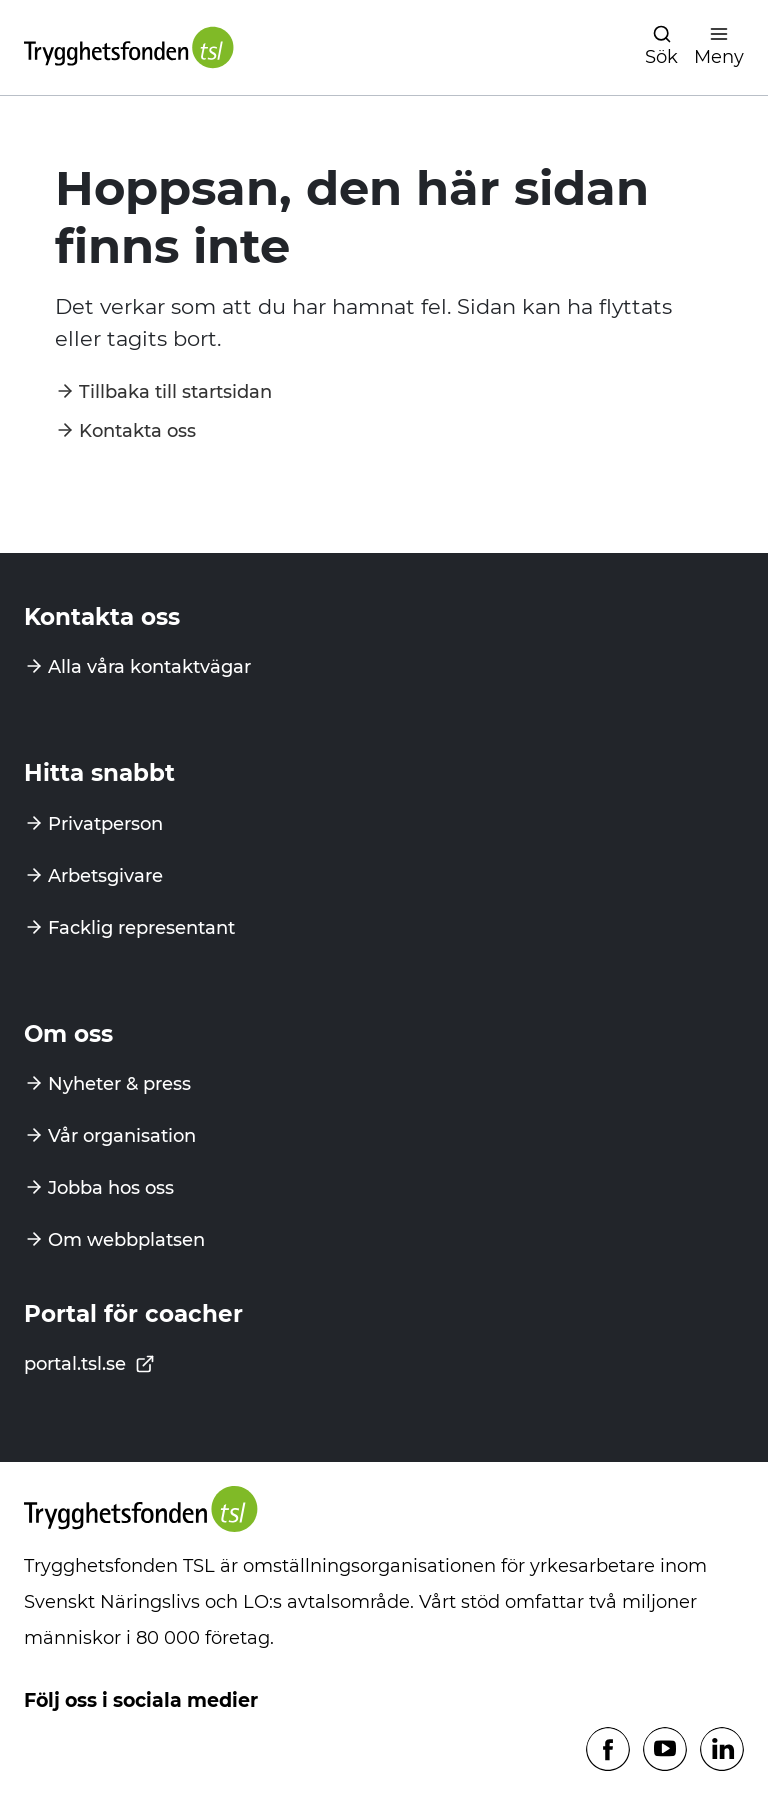 The width and height of the screenshot is (768, 1806). Describe the element at coordinates (111, 1188) in the screenshot. I see `Jobba hos oss` at that location.